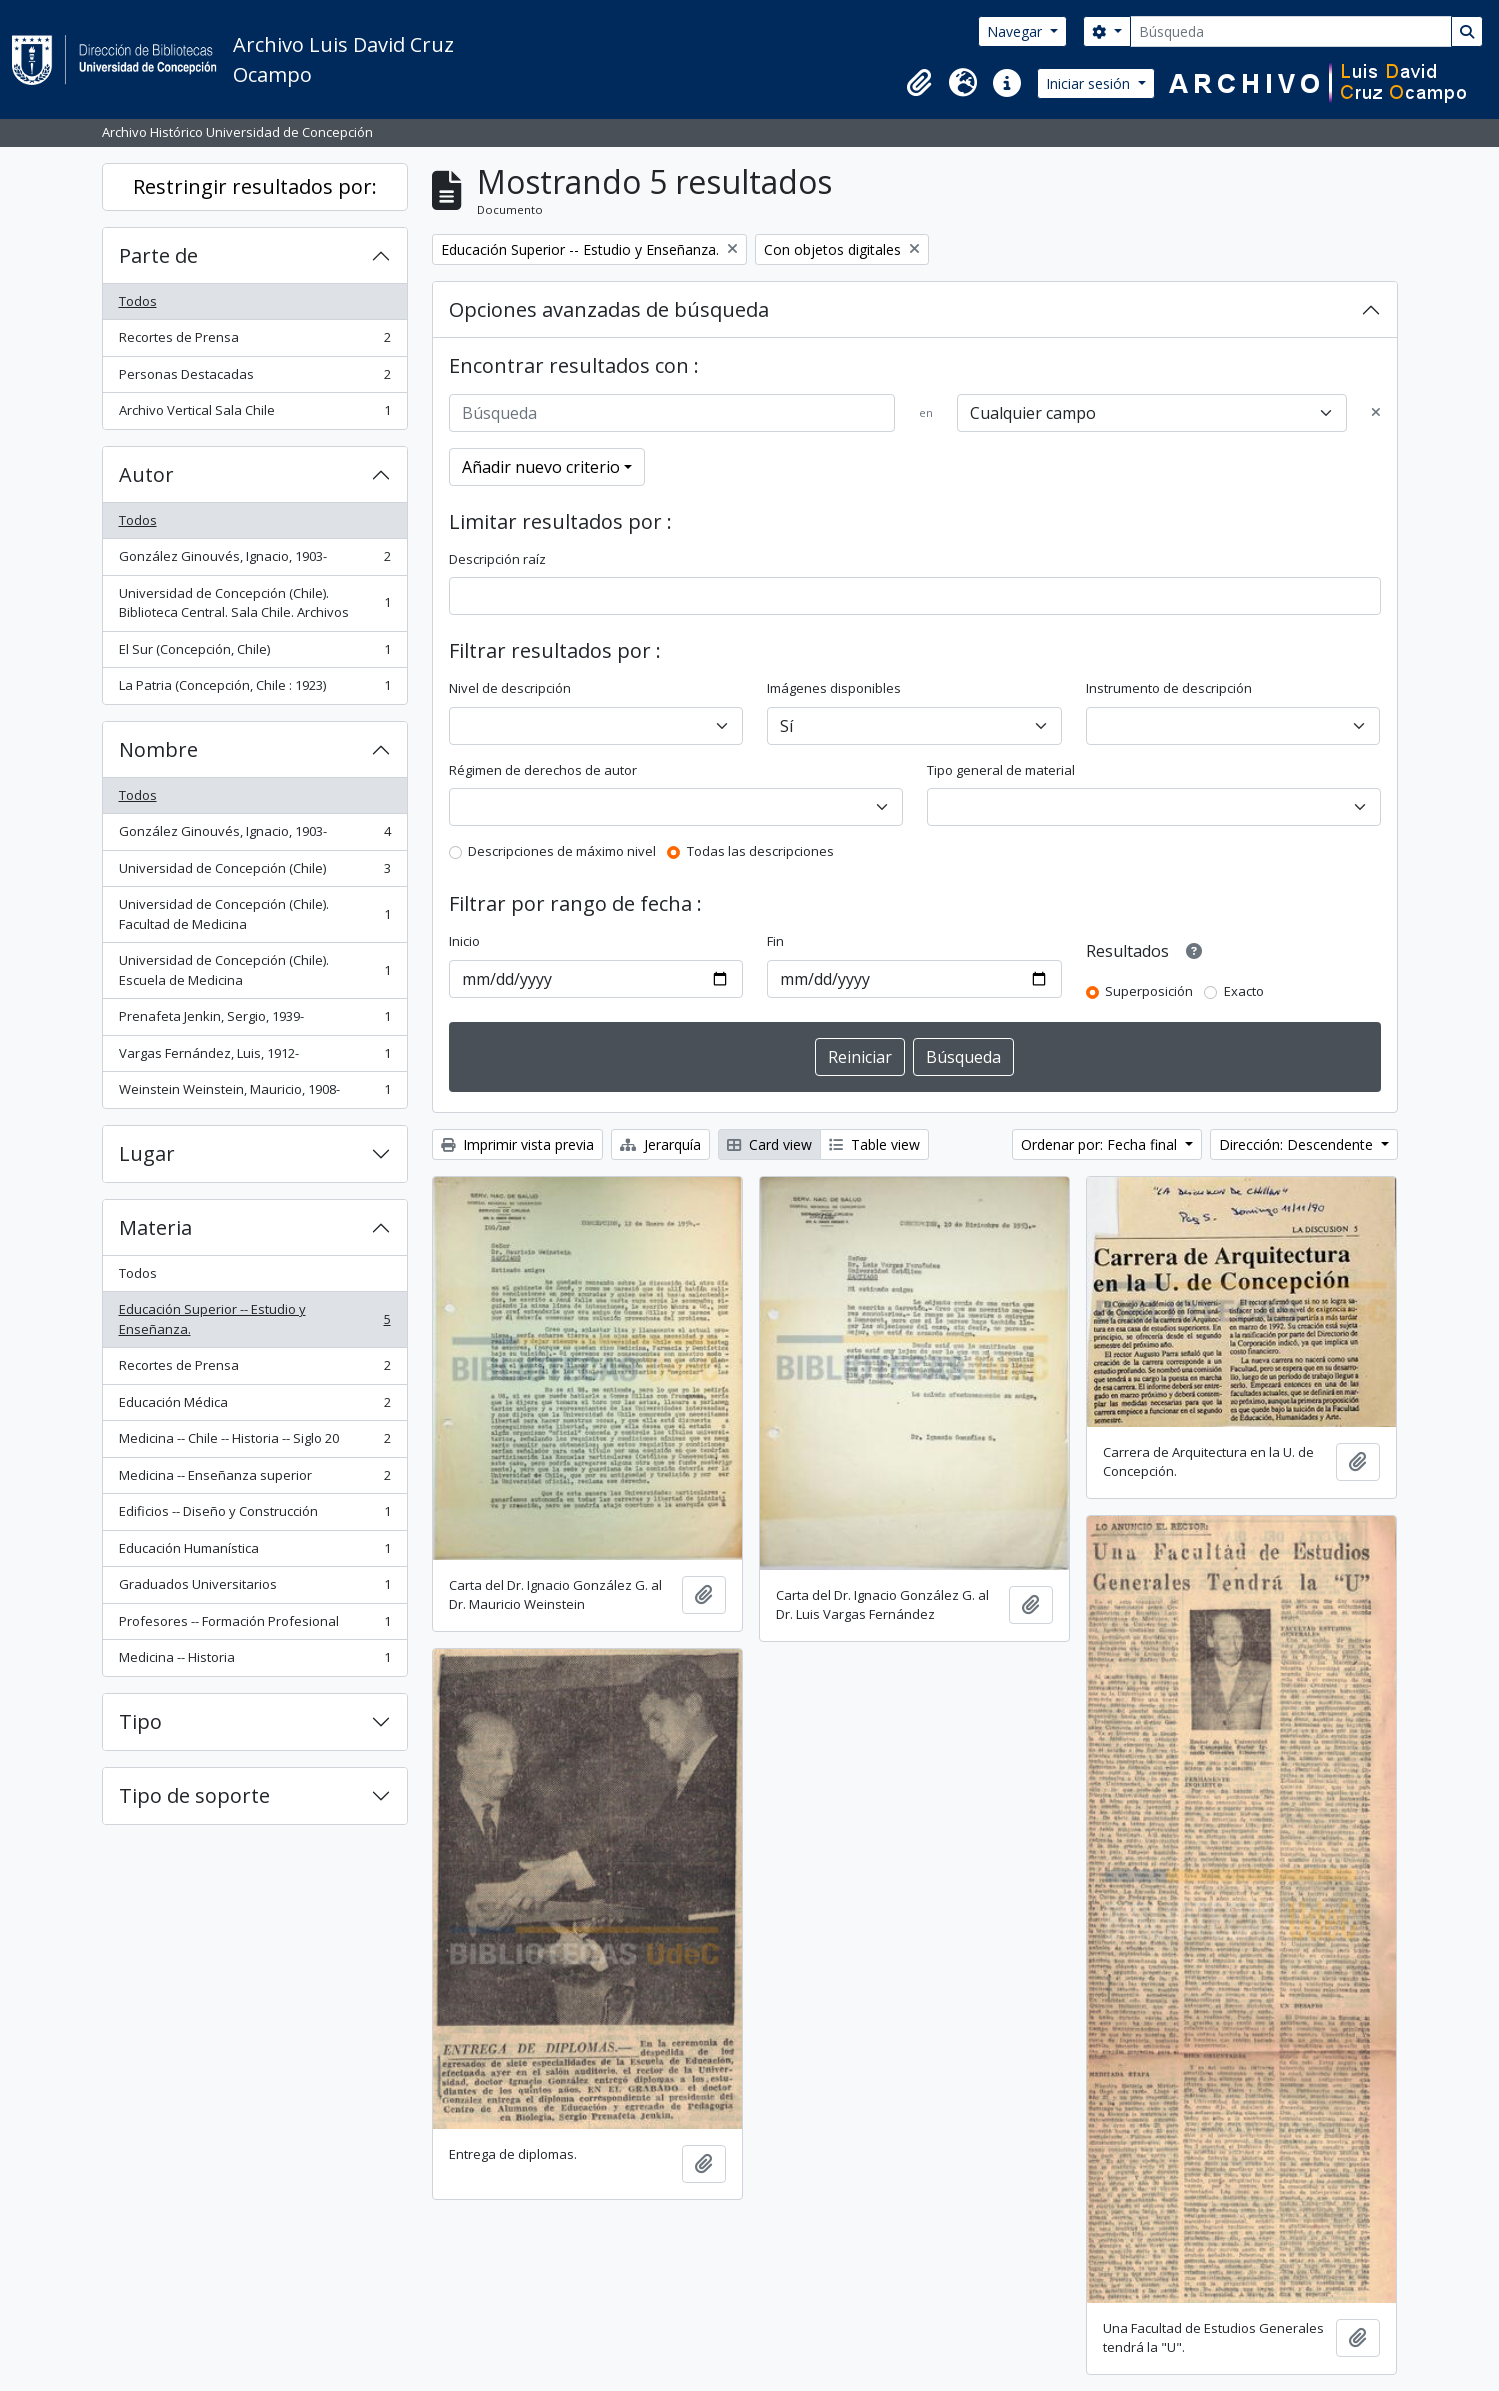  I want to click on Universidad de Concepción (Chile), so click(254, 872).